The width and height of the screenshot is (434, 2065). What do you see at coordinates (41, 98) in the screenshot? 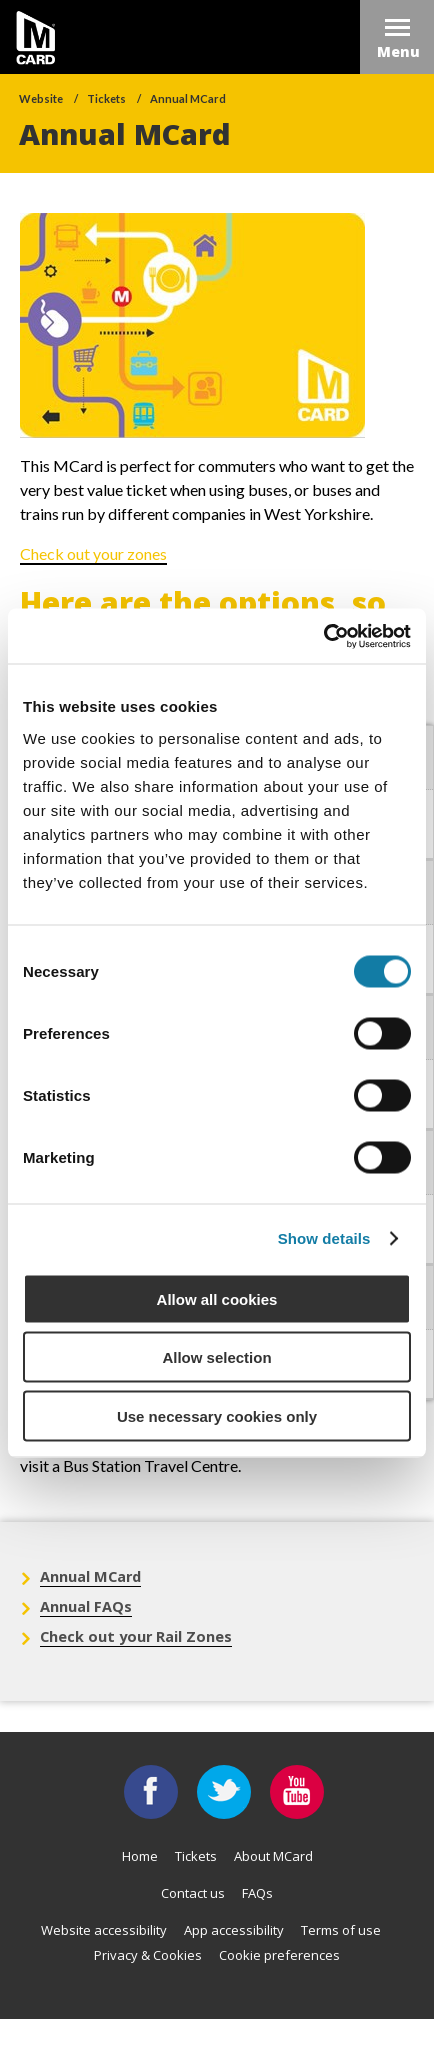
I see `Website` at bounding box center [41, 98].